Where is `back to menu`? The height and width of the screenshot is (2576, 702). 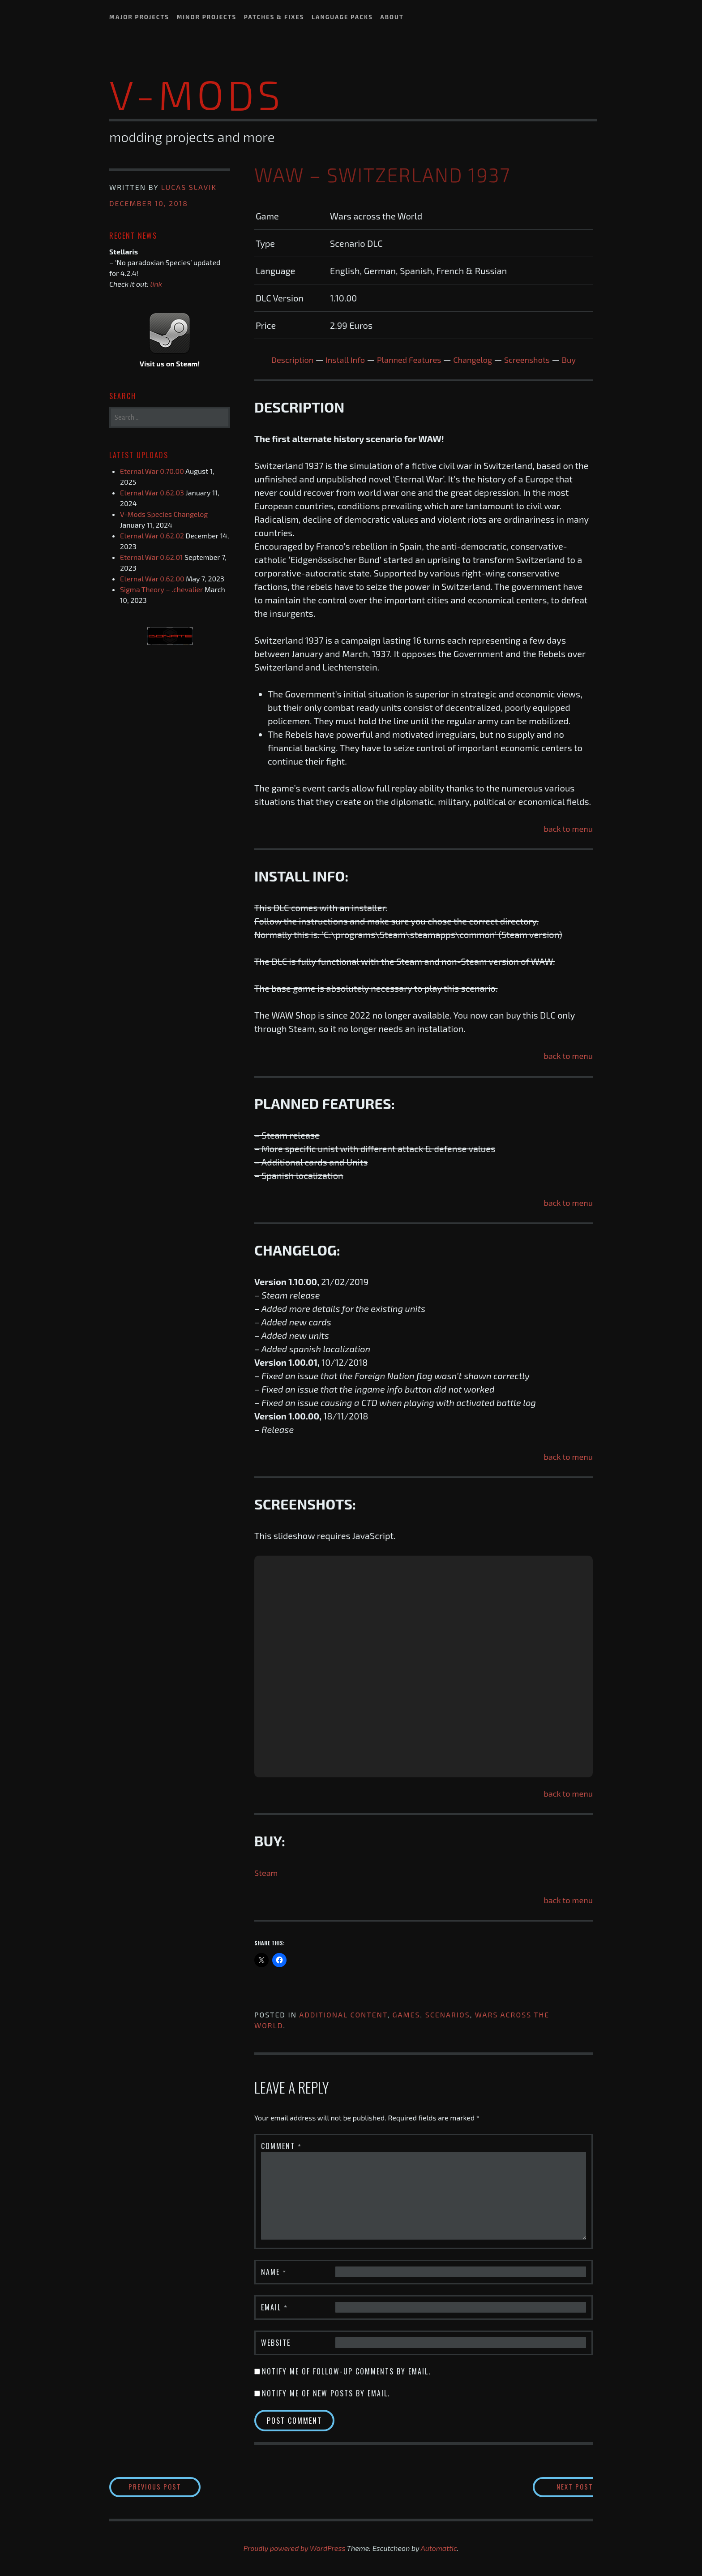
back to menu is located at coordinates (566, 828).